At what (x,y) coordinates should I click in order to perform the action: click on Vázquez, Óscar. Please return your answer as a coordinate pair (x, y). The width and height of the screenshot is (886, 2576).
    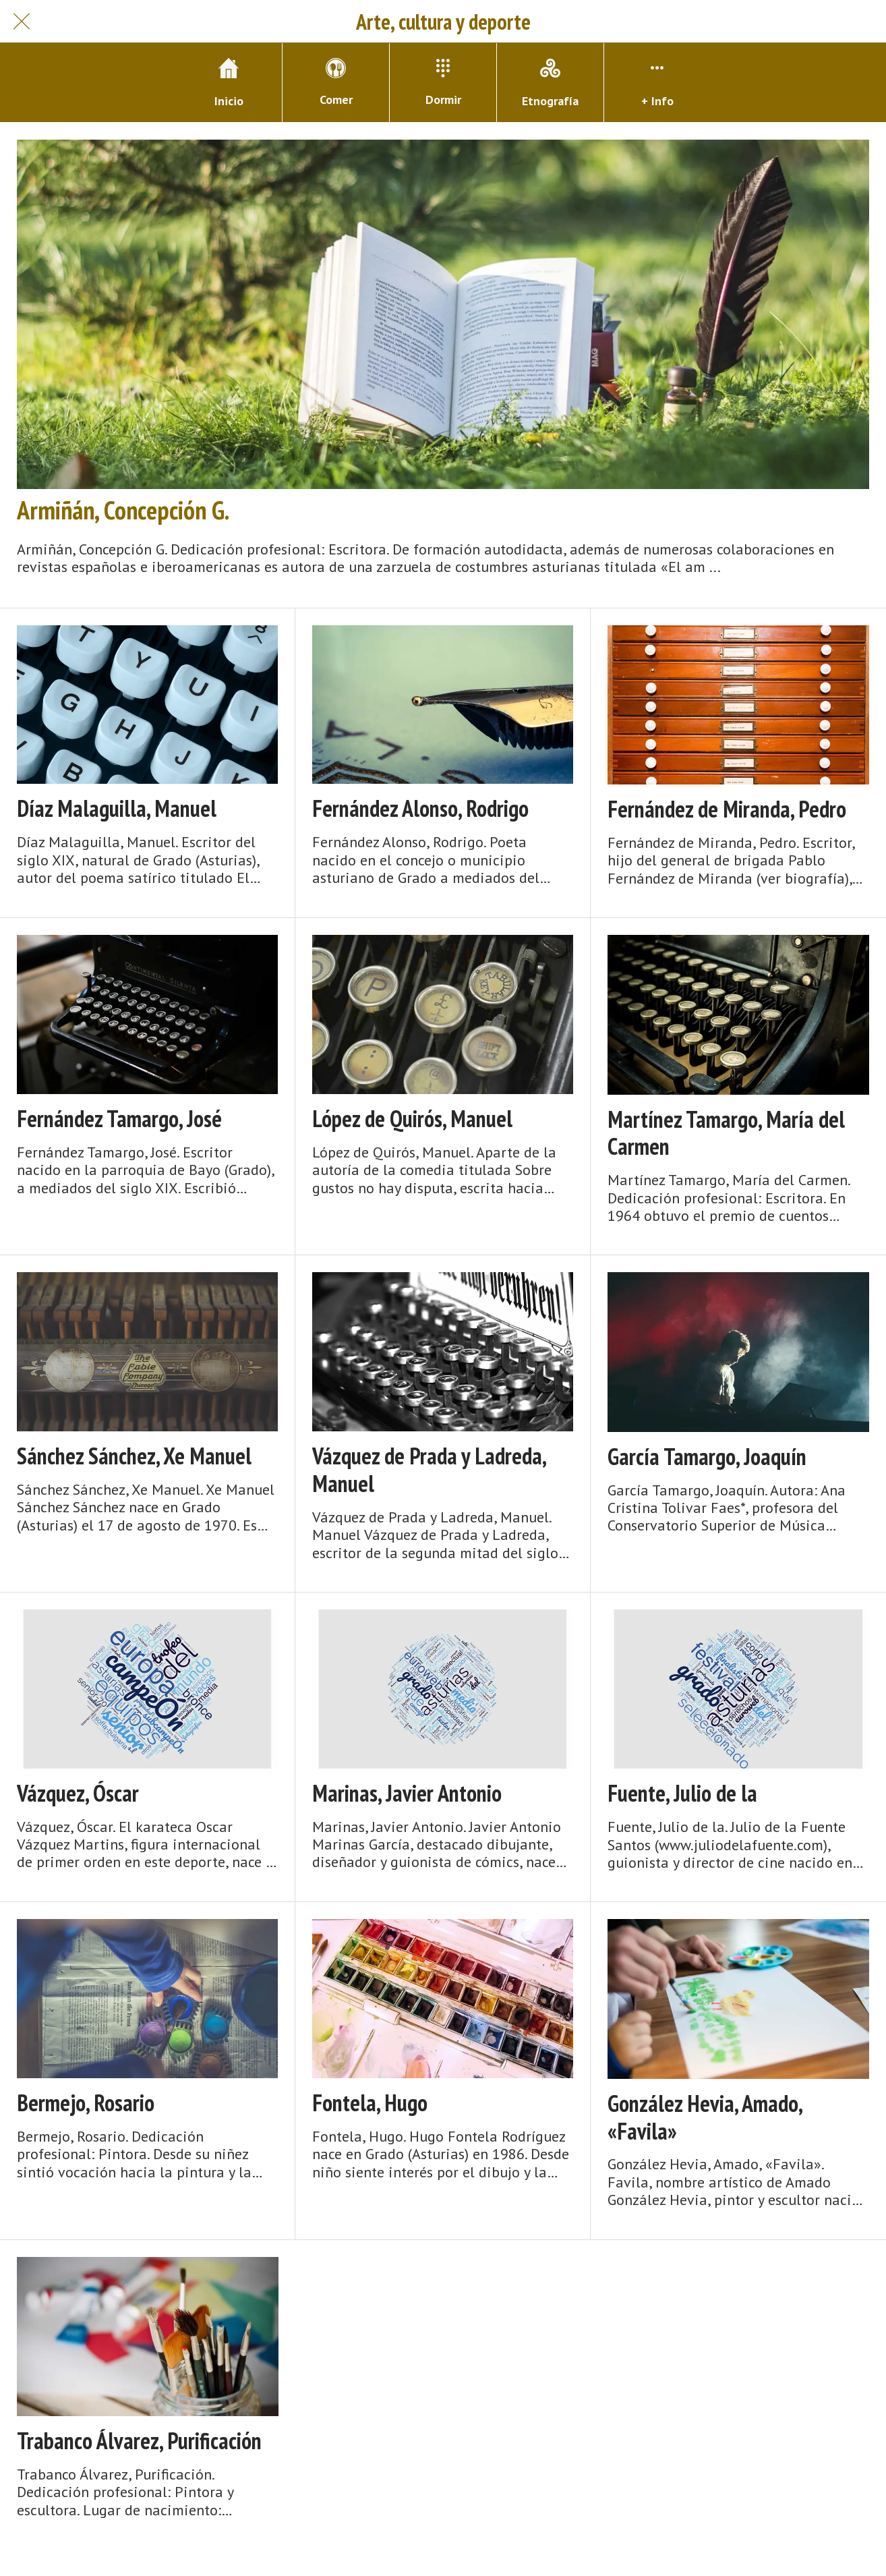
    Looking at the image, I should click on (78, 1793).